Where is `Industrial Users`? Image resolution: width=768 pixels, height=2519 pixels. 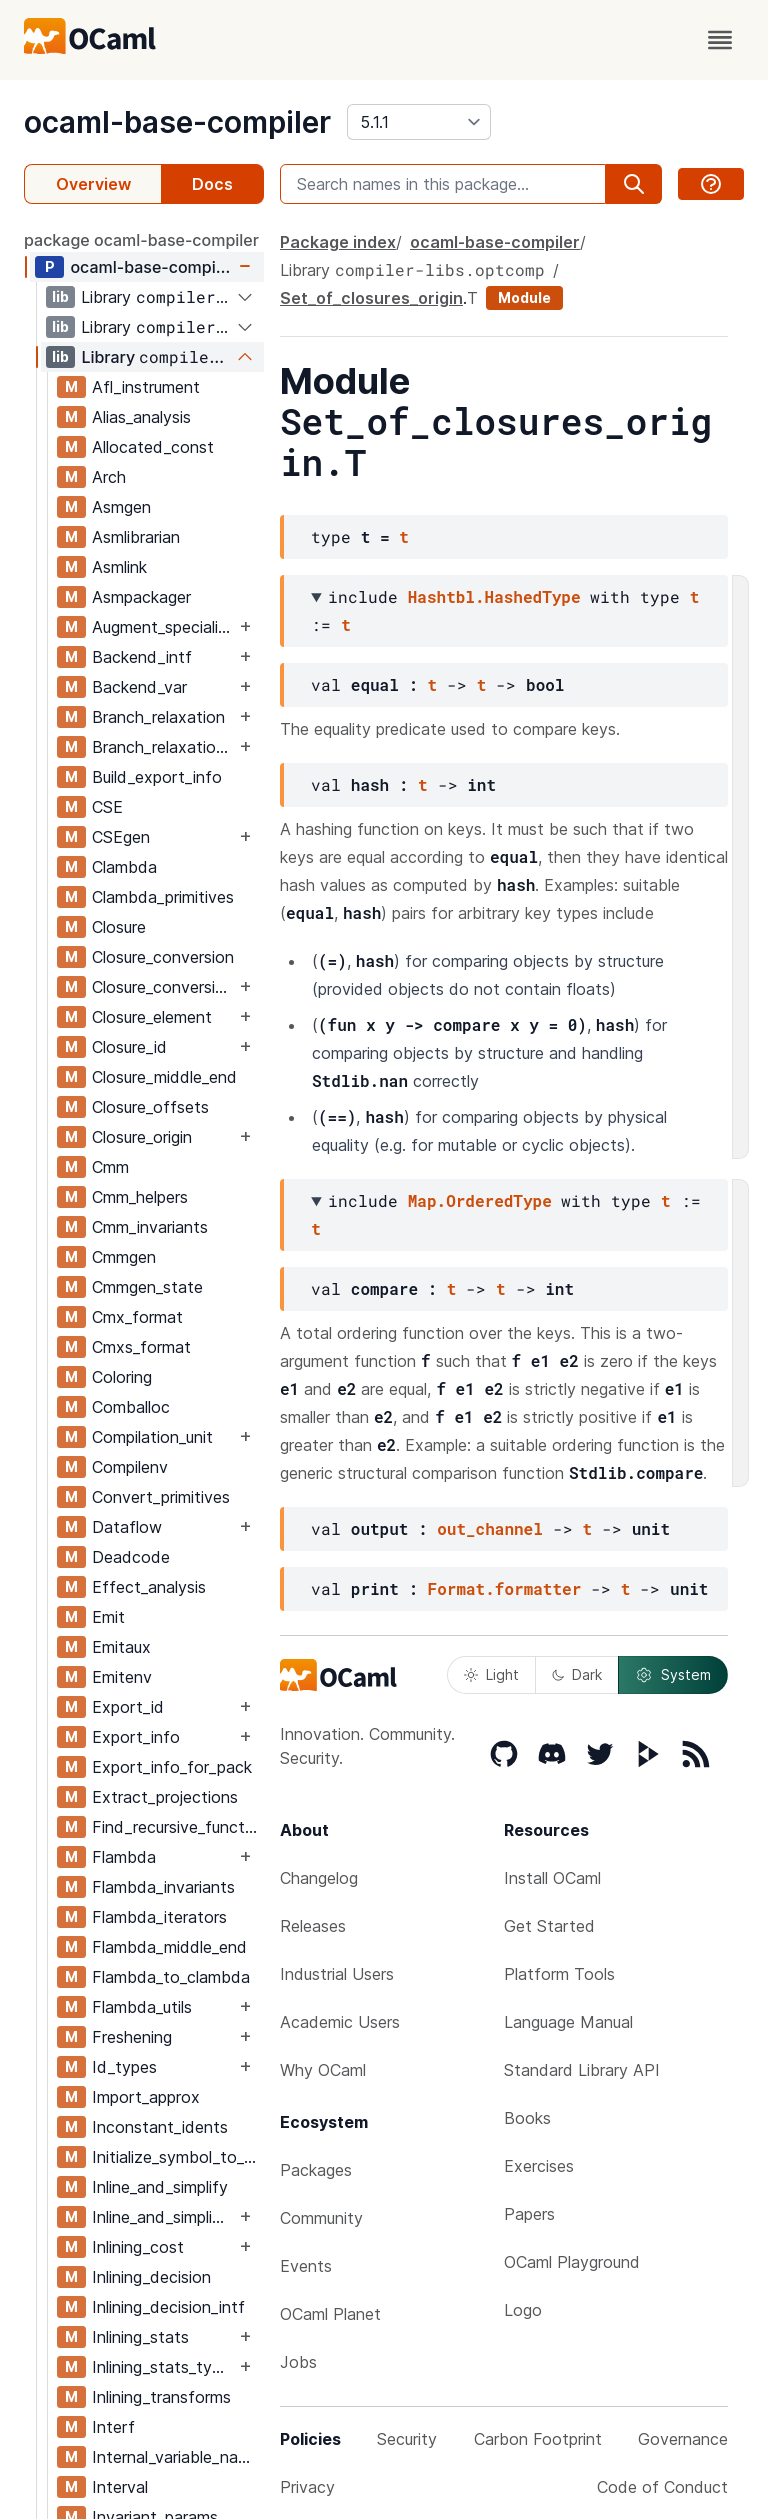 Industrial Users is located at coordinates (337, 1974).